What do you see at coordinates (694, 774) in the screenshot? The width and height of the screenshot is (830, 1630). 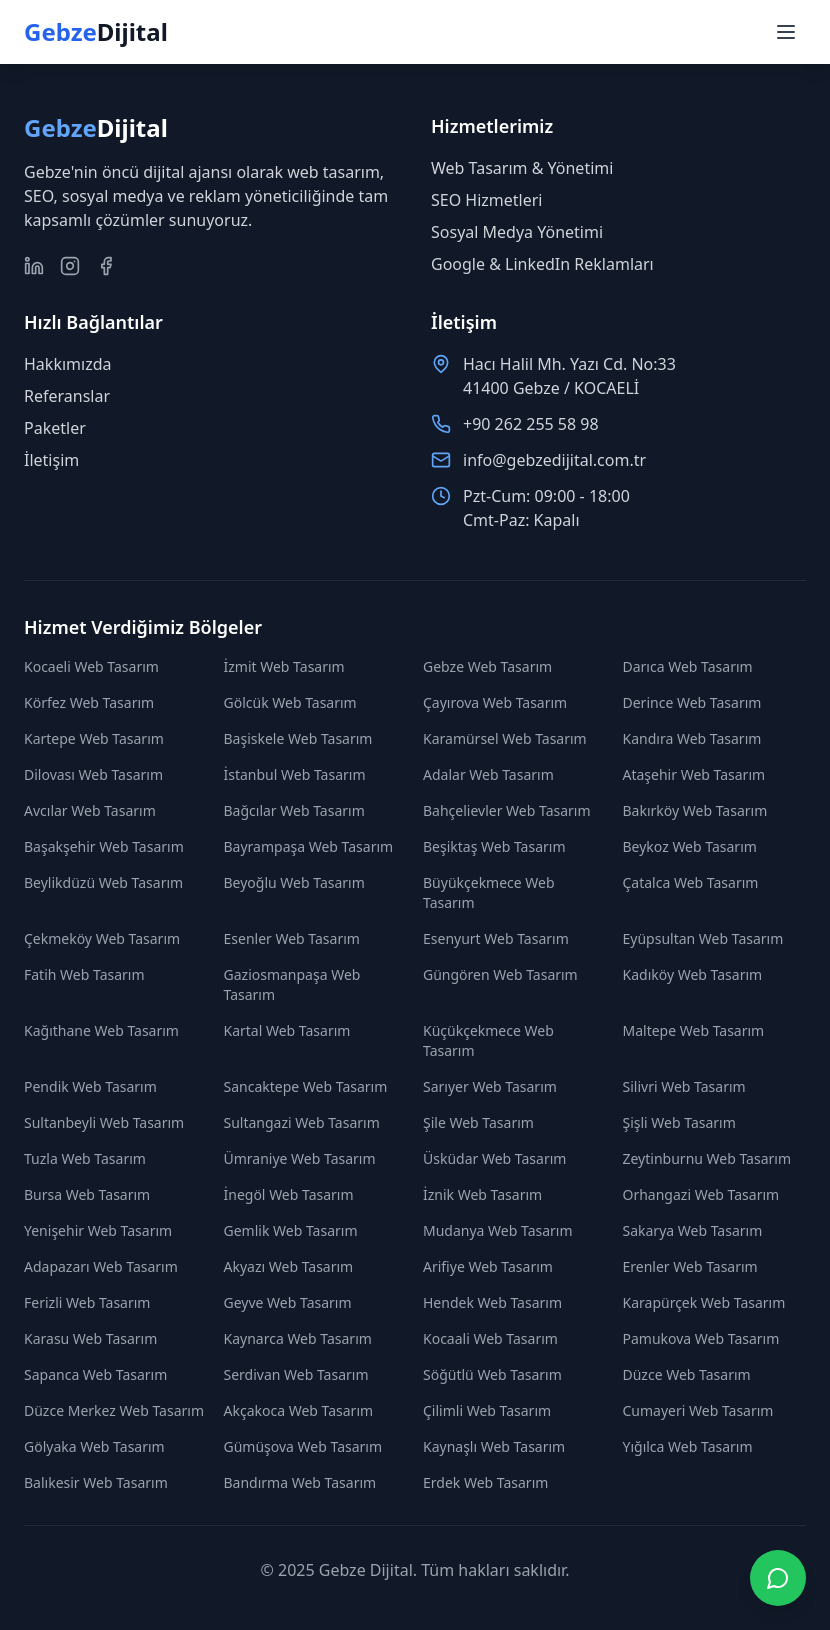 I see `Ataşehir Web Tasarım` at bounding box center [694, 774].